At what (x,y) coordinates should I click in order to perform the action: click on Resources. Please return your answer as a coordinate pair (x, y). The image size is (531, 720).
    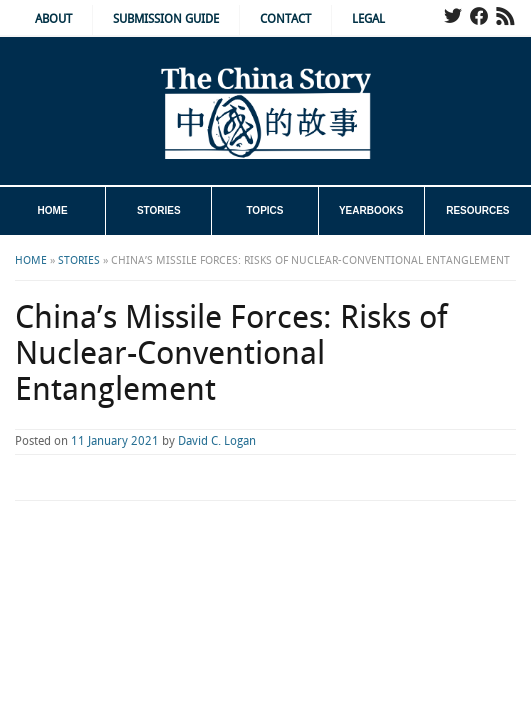
    Looking at the image, I should click on (477, 210).